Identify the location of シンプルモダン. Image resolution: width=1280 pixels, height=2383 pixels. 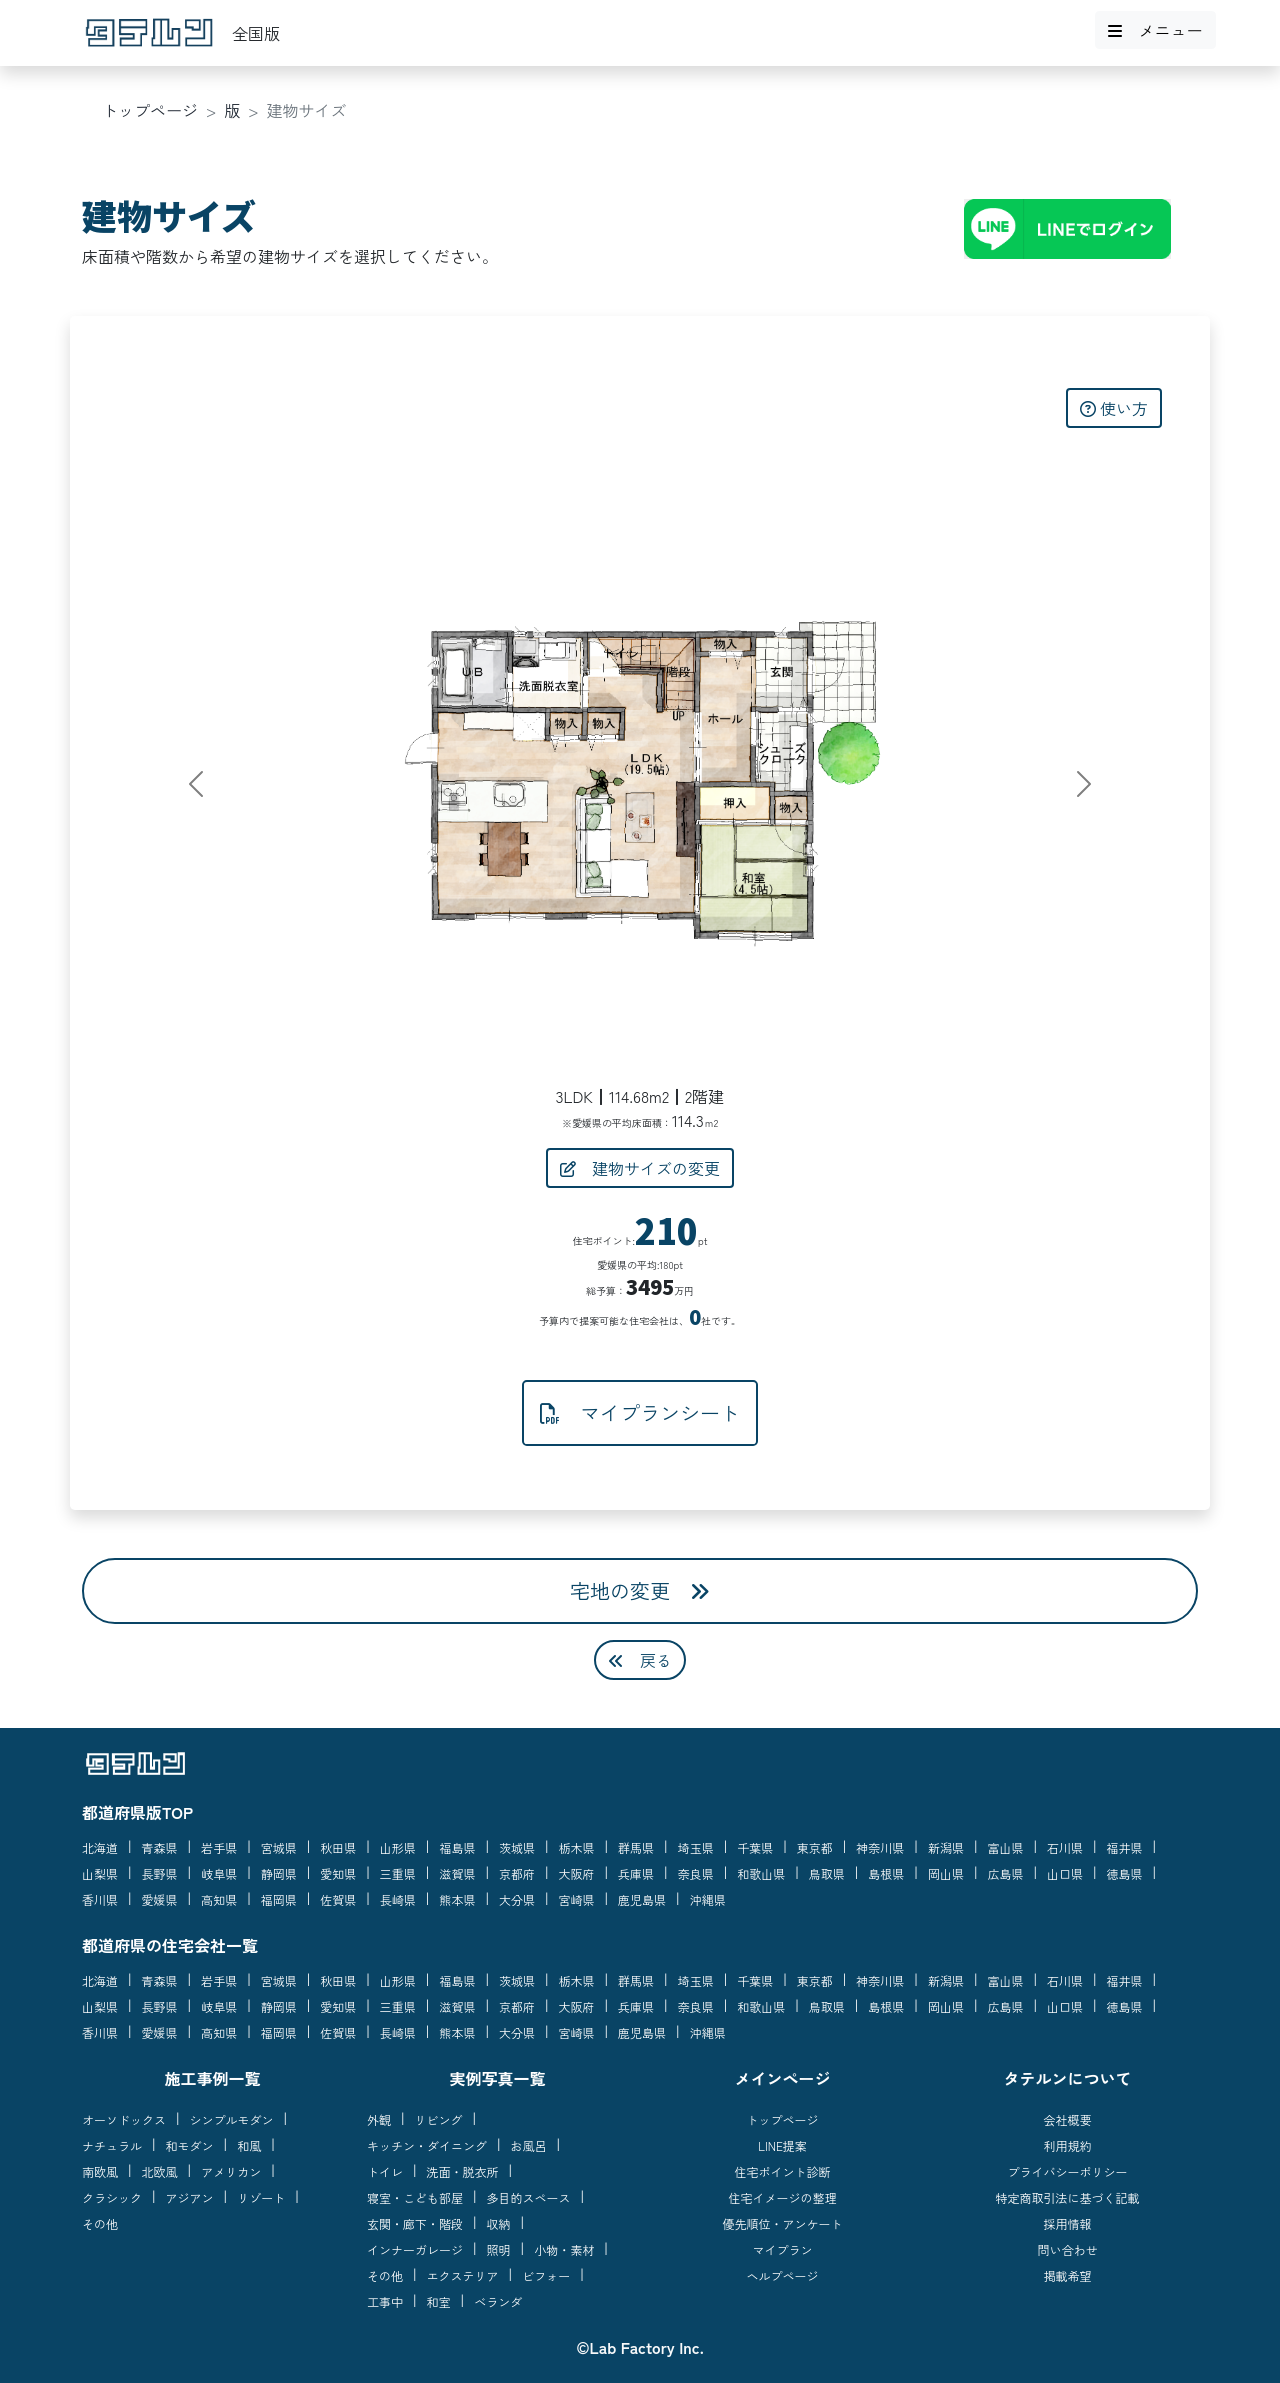
(232, 2119).